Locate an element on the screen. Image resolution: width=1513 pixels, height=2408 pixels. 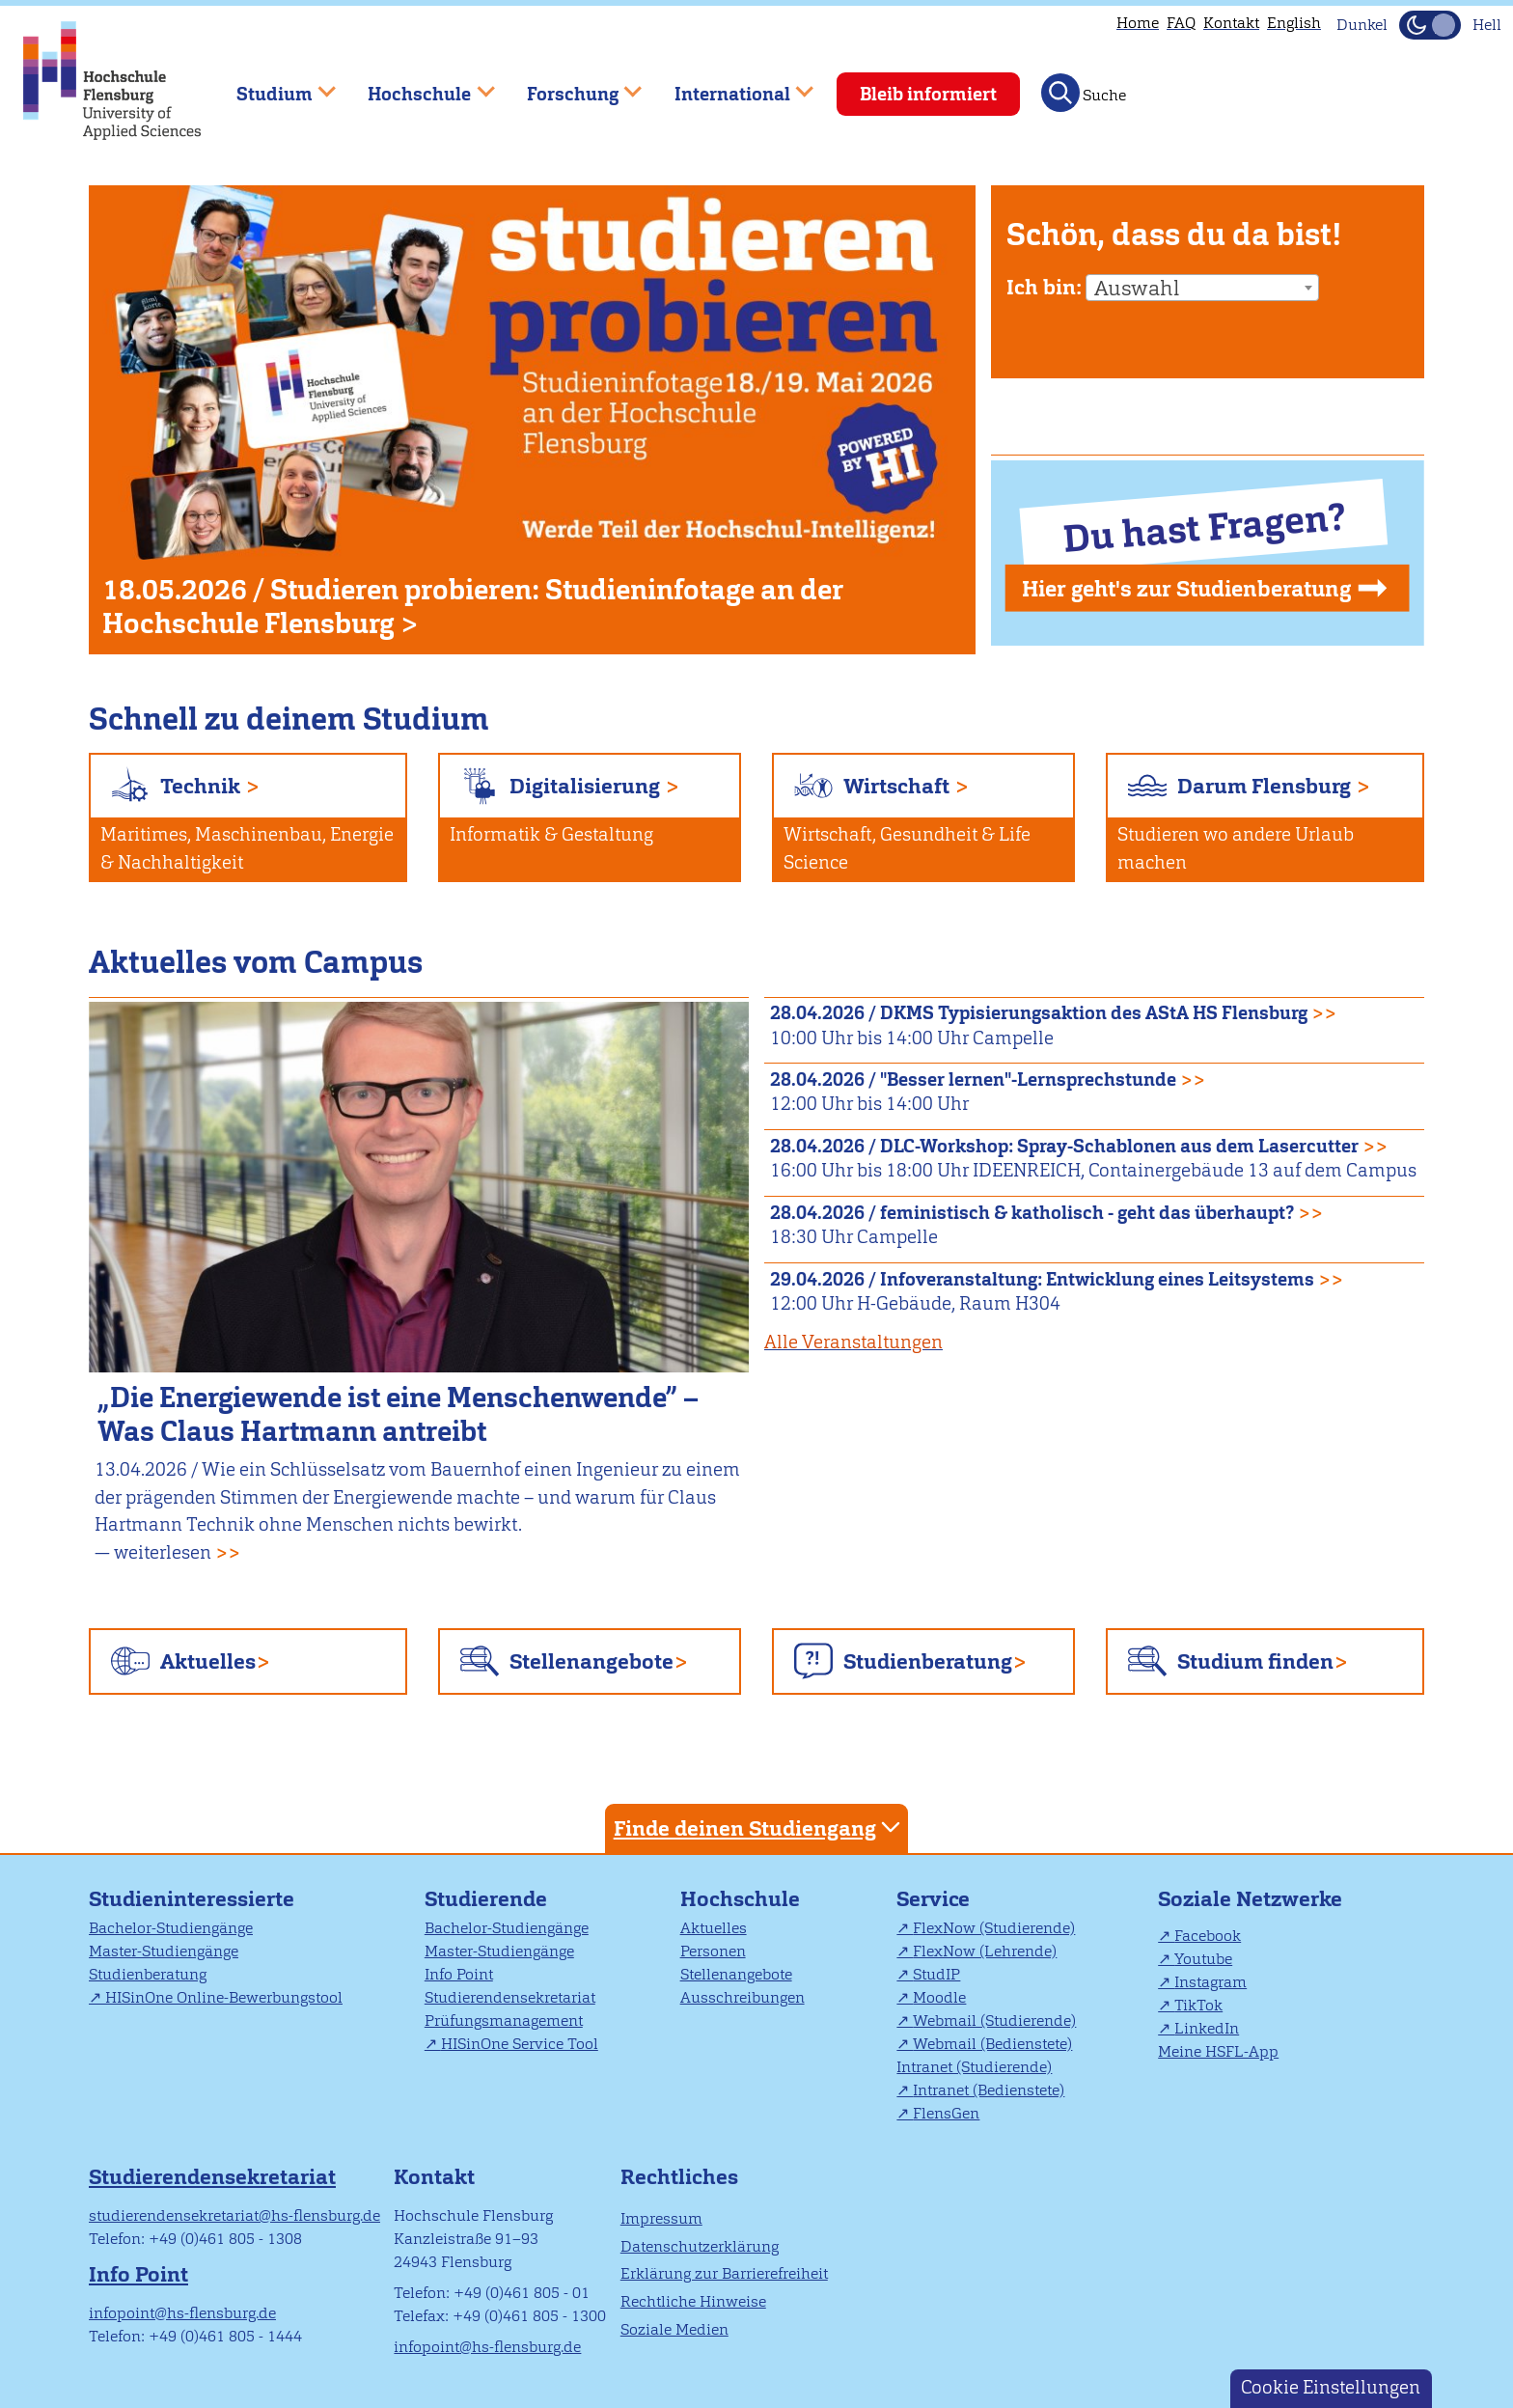
Studium [menuitem] is located at coordinates (272, 85).